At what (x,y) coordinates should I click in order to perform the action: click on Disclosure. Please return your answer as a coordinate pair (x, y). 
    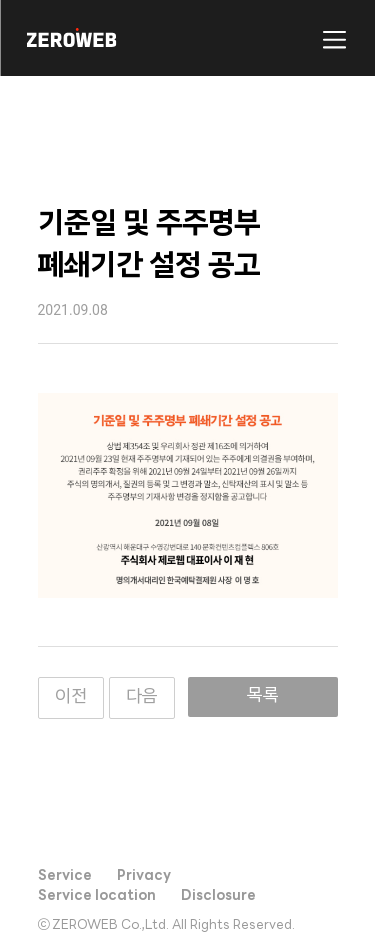
    Looking at the image, I should click on (218, 896).